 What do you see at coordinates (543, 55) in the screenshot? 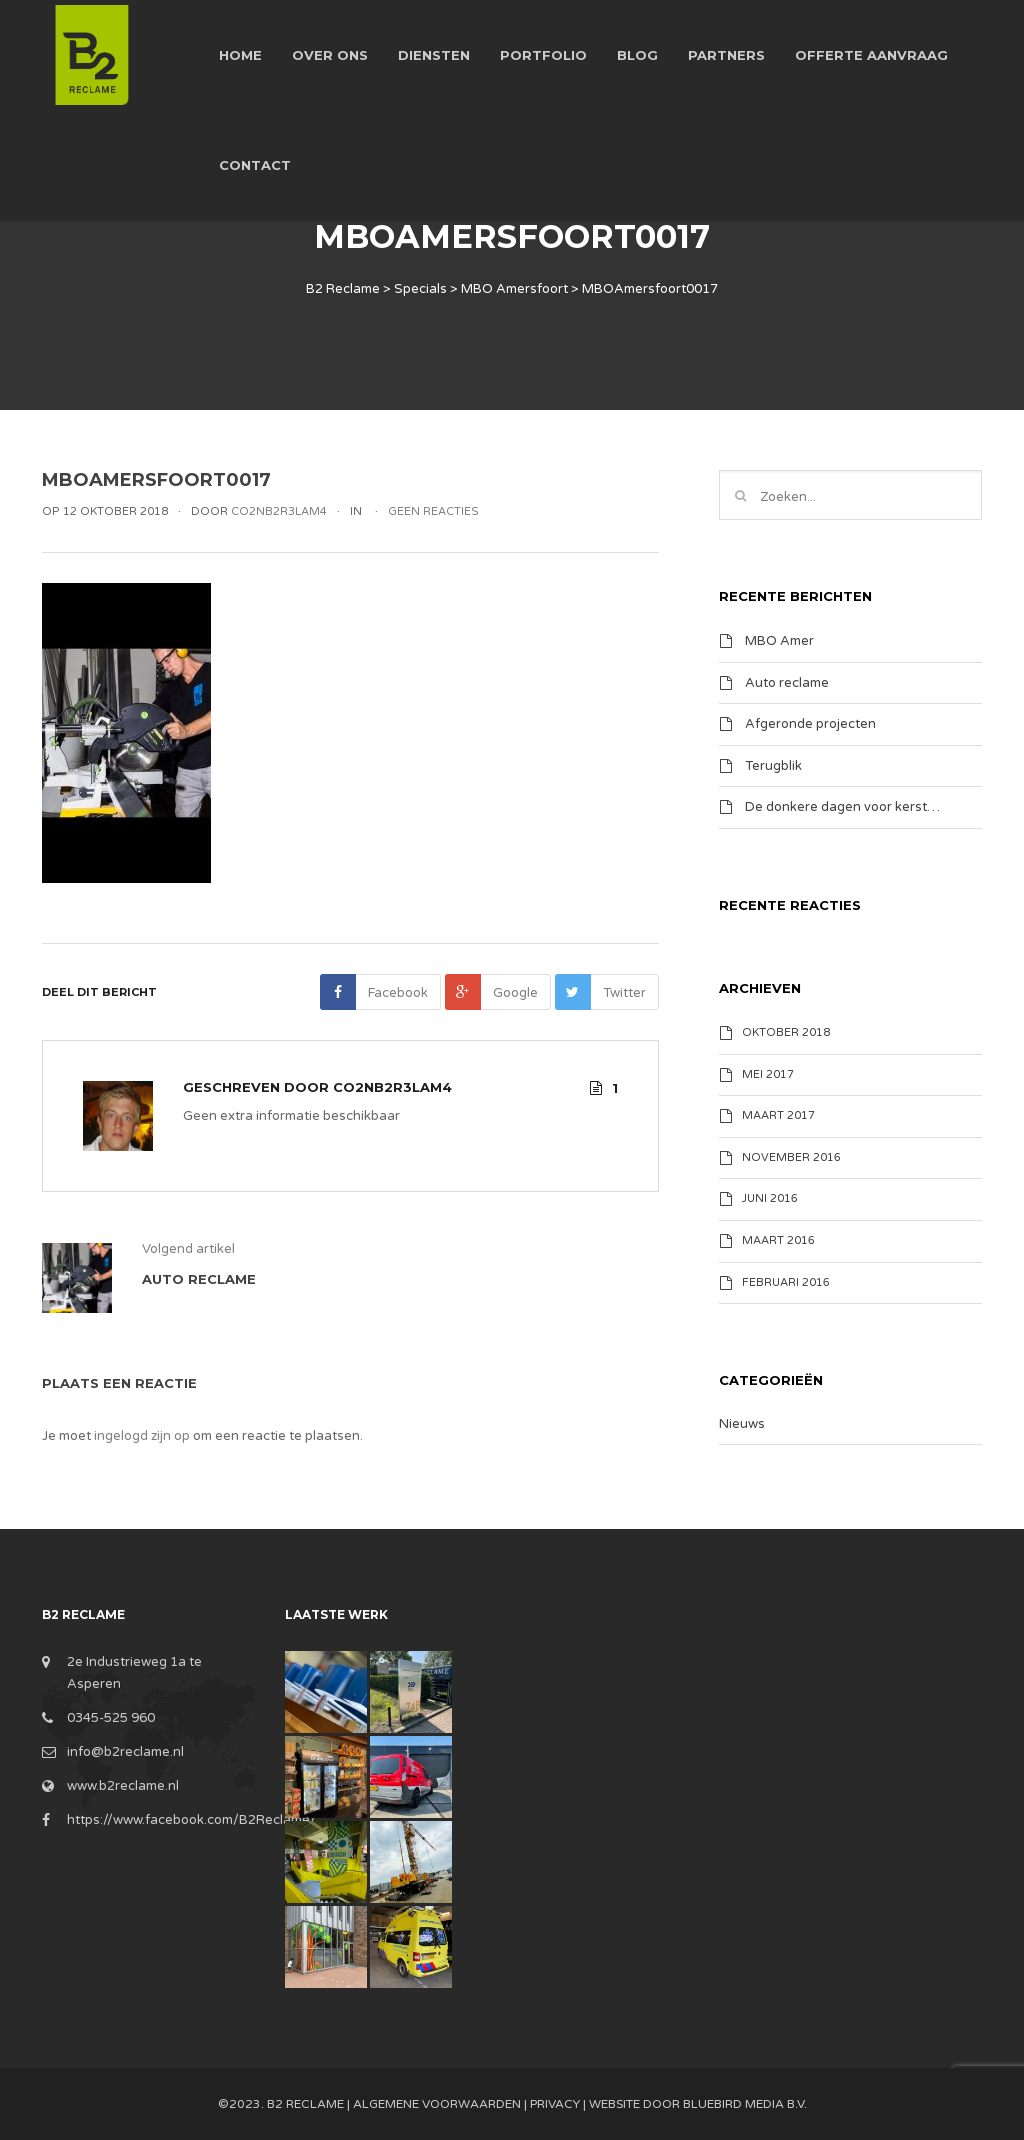
I see `Portfolio` at bounding box center [543, 55].